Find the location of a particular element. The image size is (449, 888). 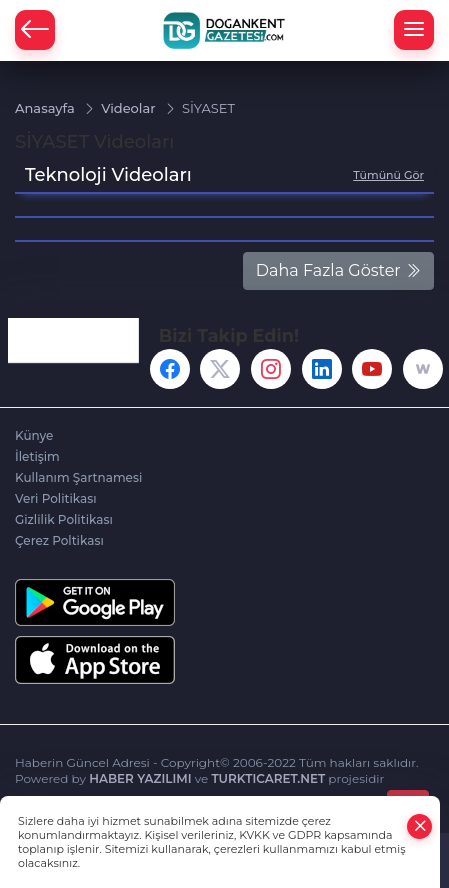

İletişim is located at coordinates (37, 456).